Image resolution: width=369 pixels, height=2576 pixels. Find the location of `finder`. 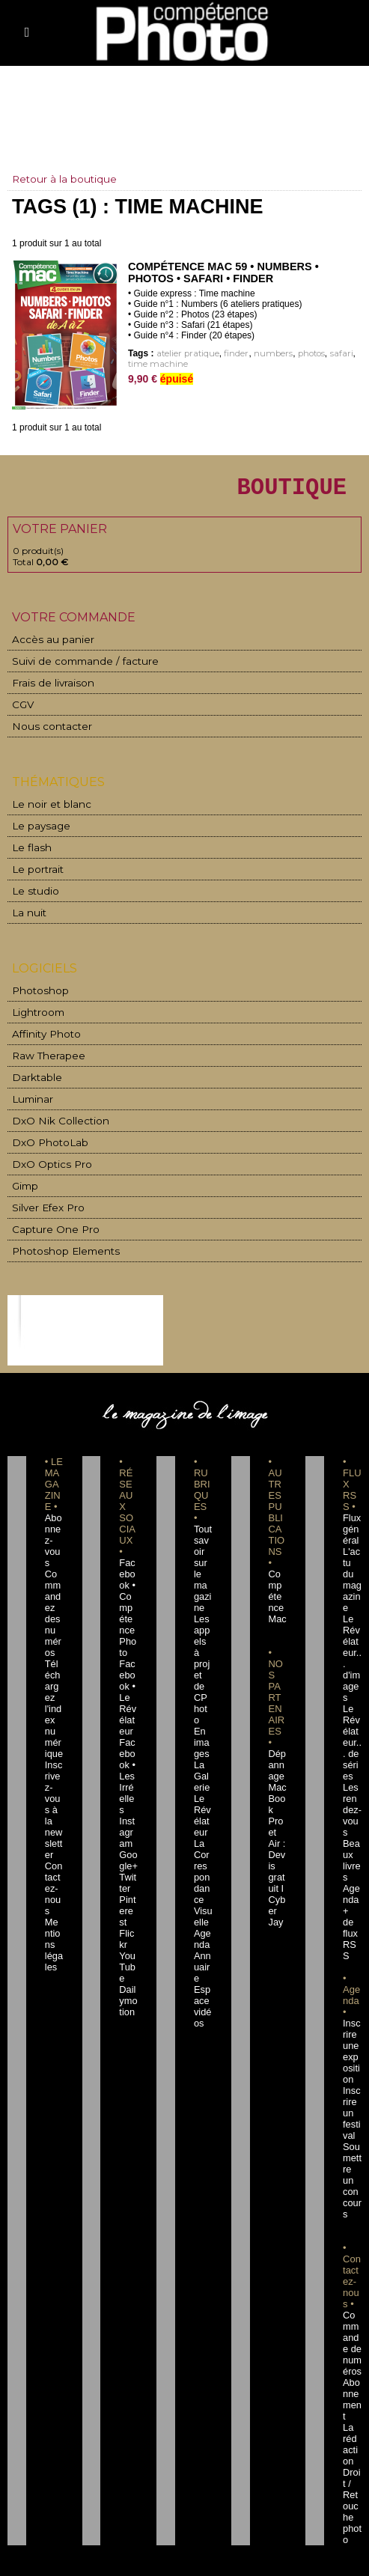

finder is located at coordinates (230, 354).